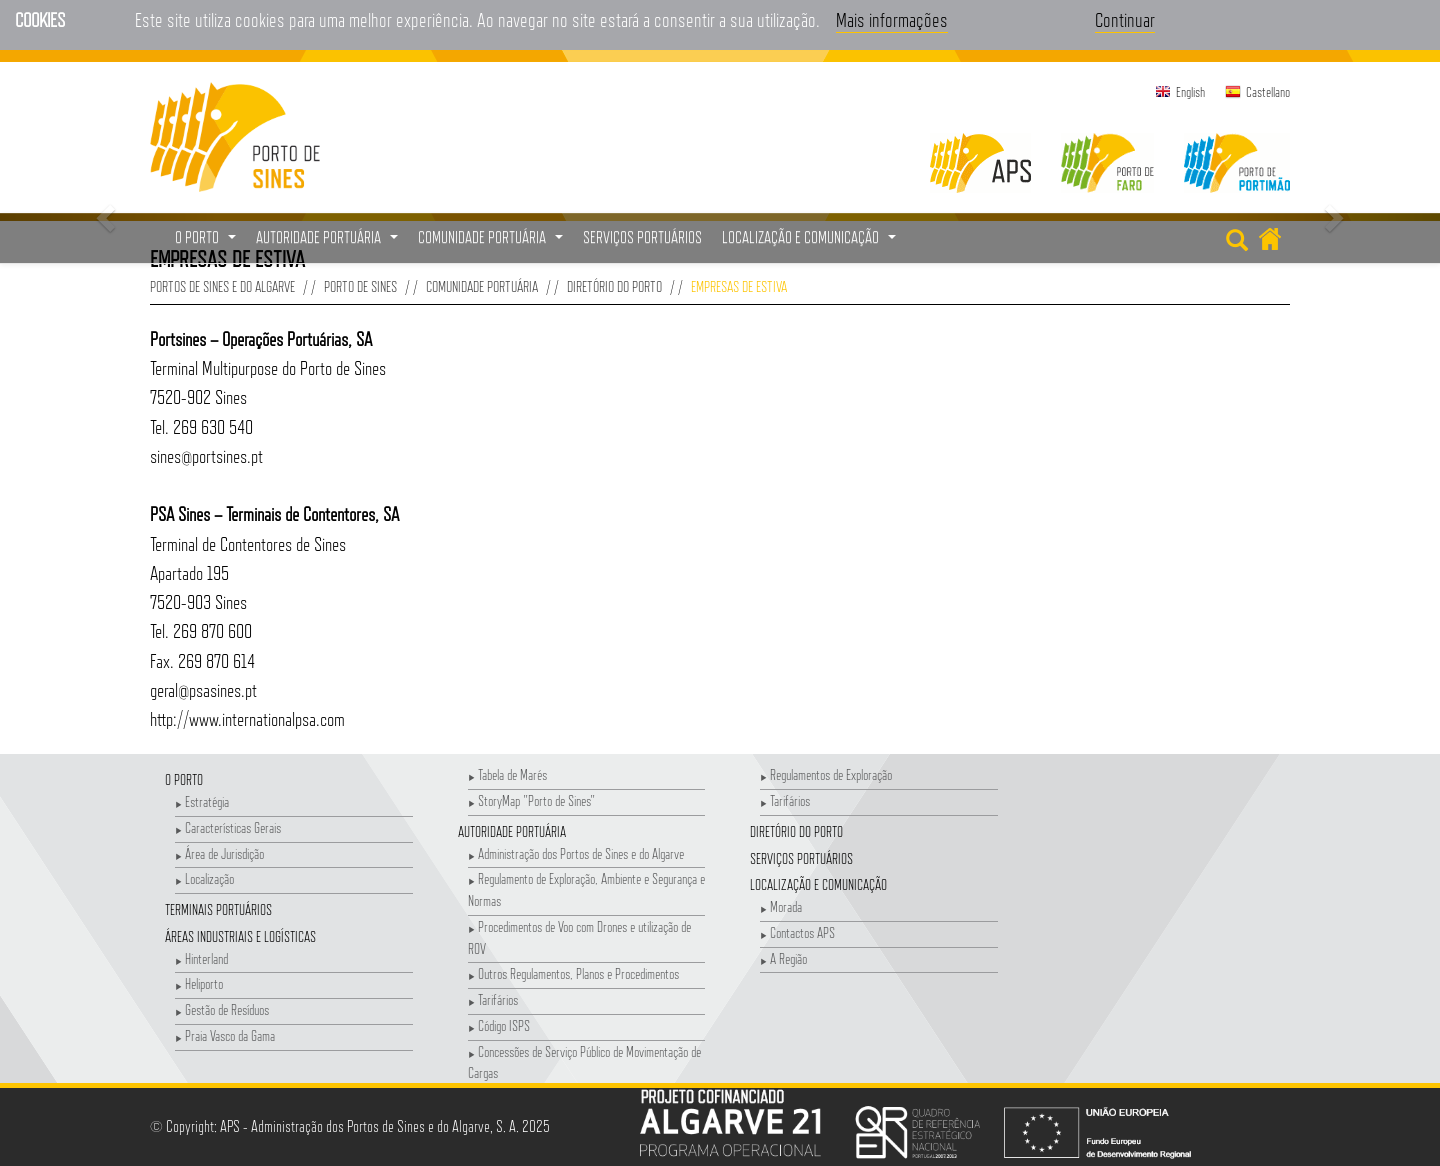  Describe the element at coordinates (219, 853) in the screenshot. I see `Área de Jurisdição` at that location.